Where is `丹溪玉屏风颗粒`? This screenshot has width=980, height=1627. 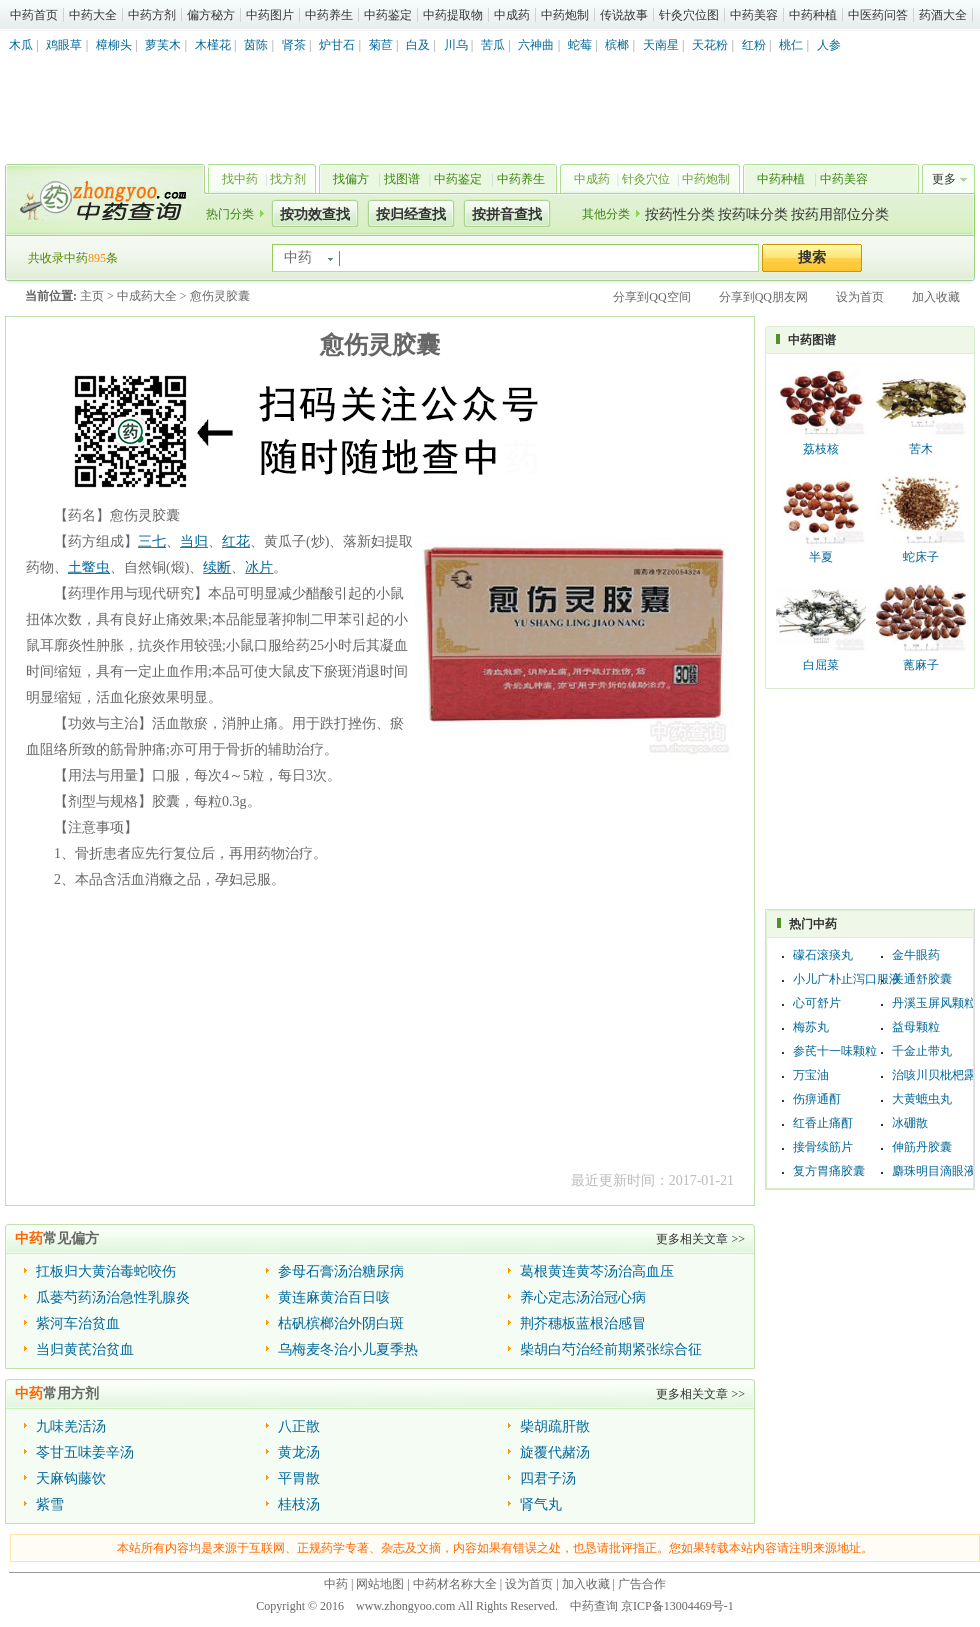 丹溪玉屏风颗粒 is located at coordinates (934, 1003).